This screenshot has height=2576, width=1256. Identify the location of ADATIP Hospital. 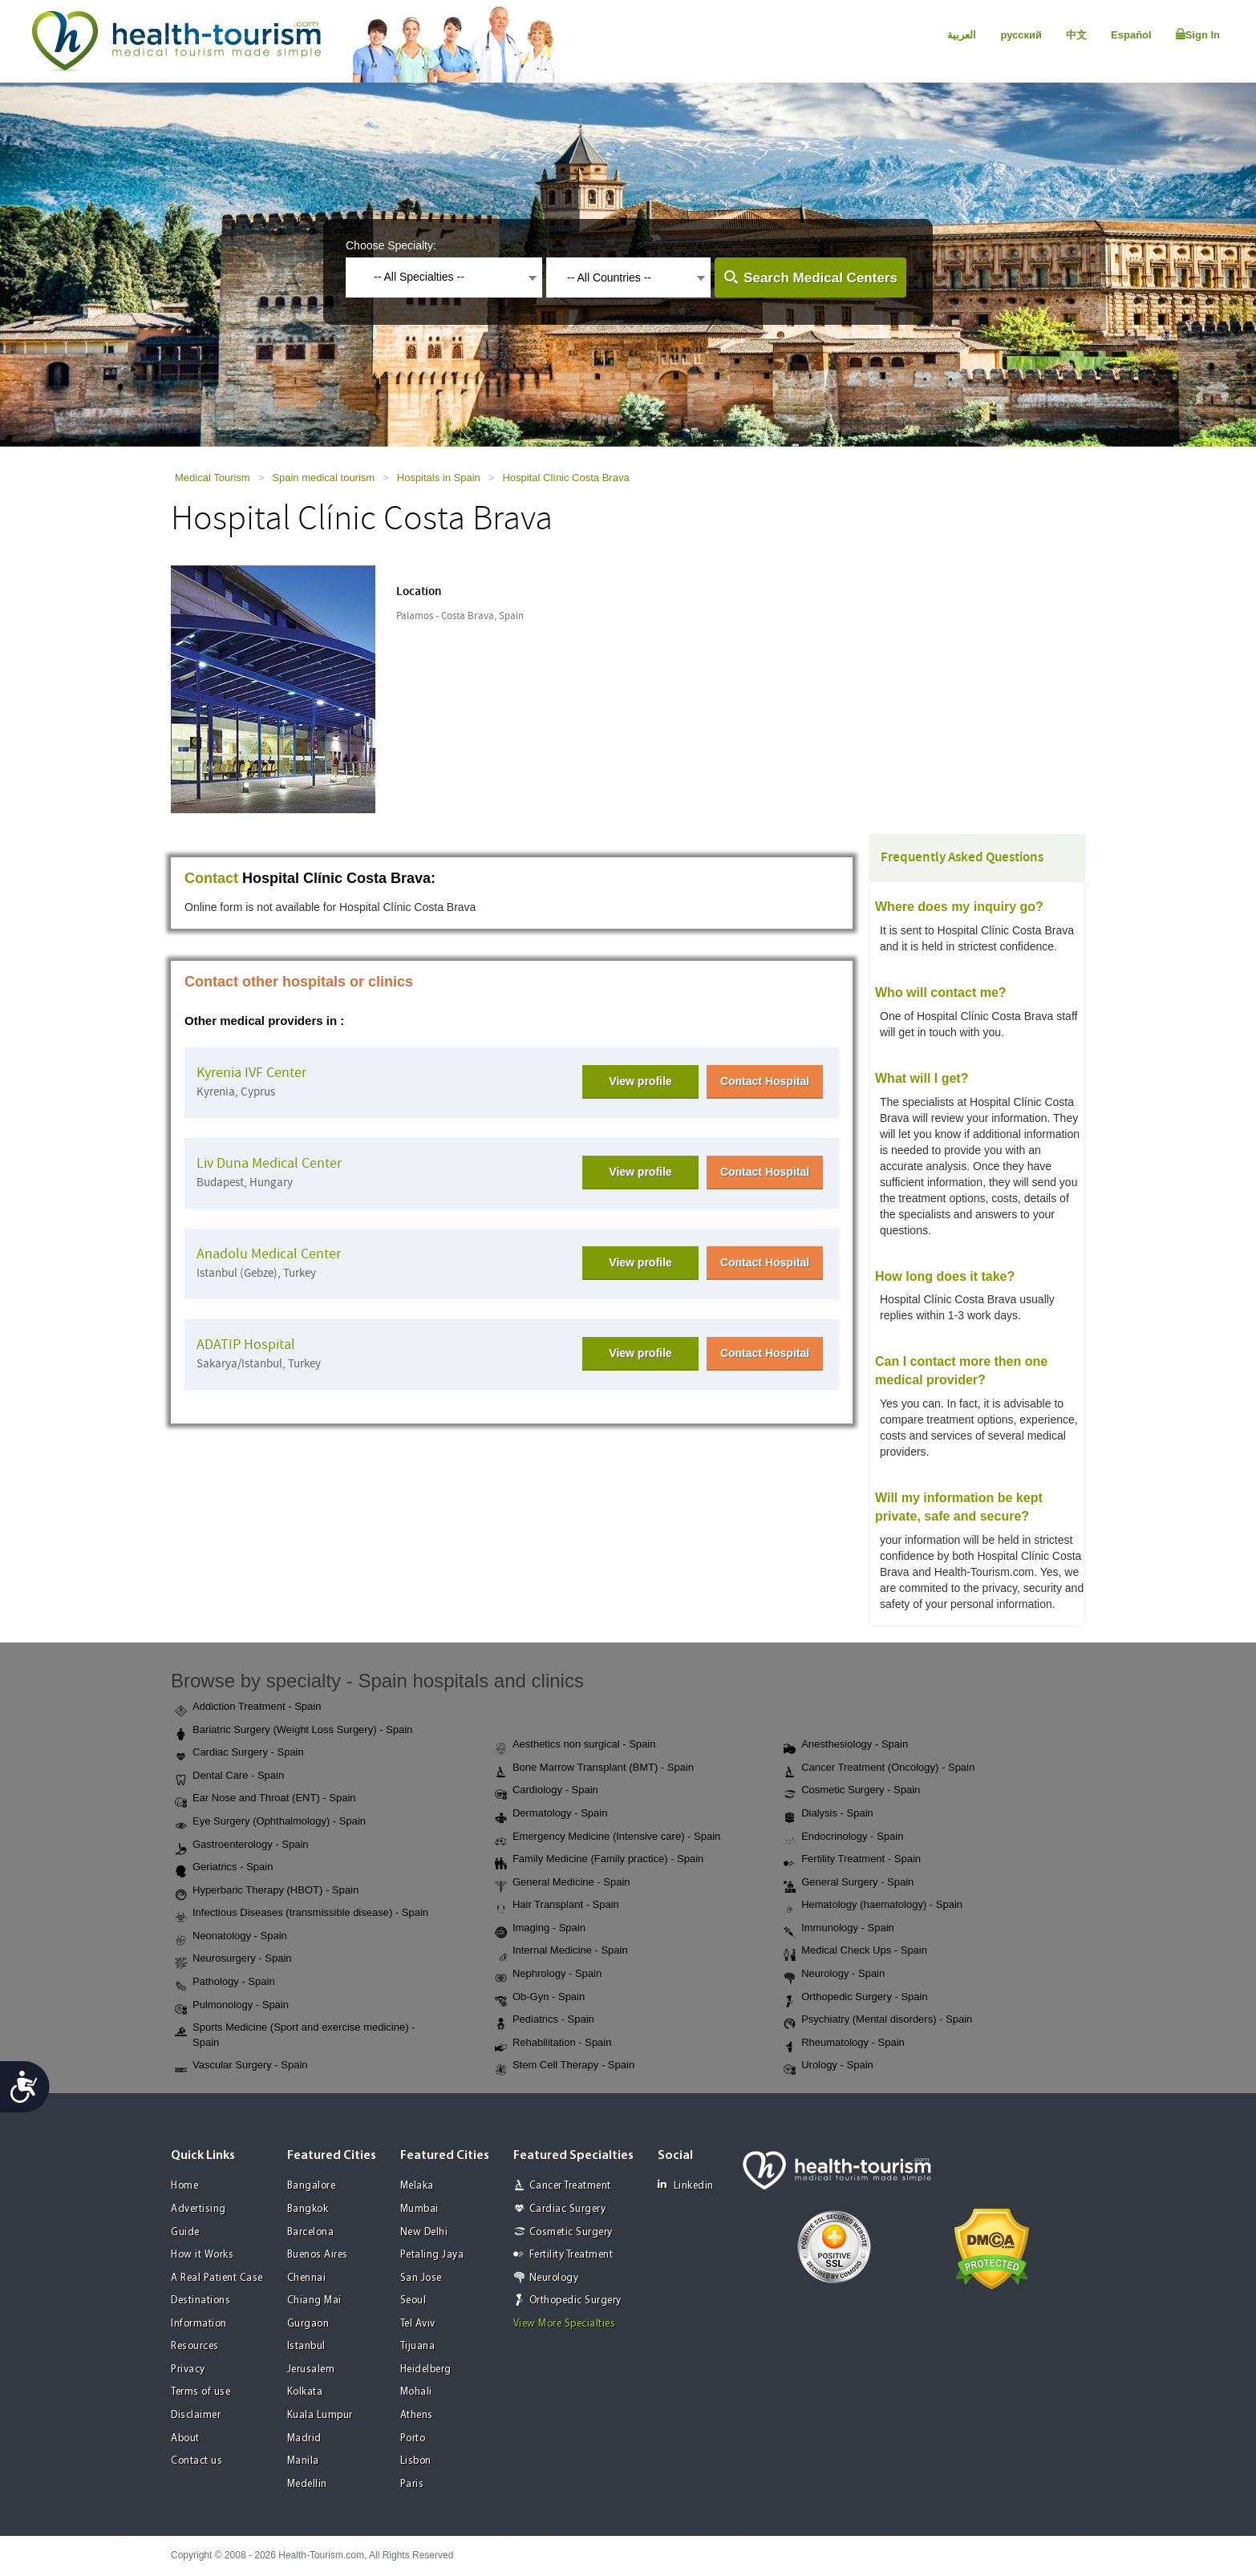
(246, 1344).